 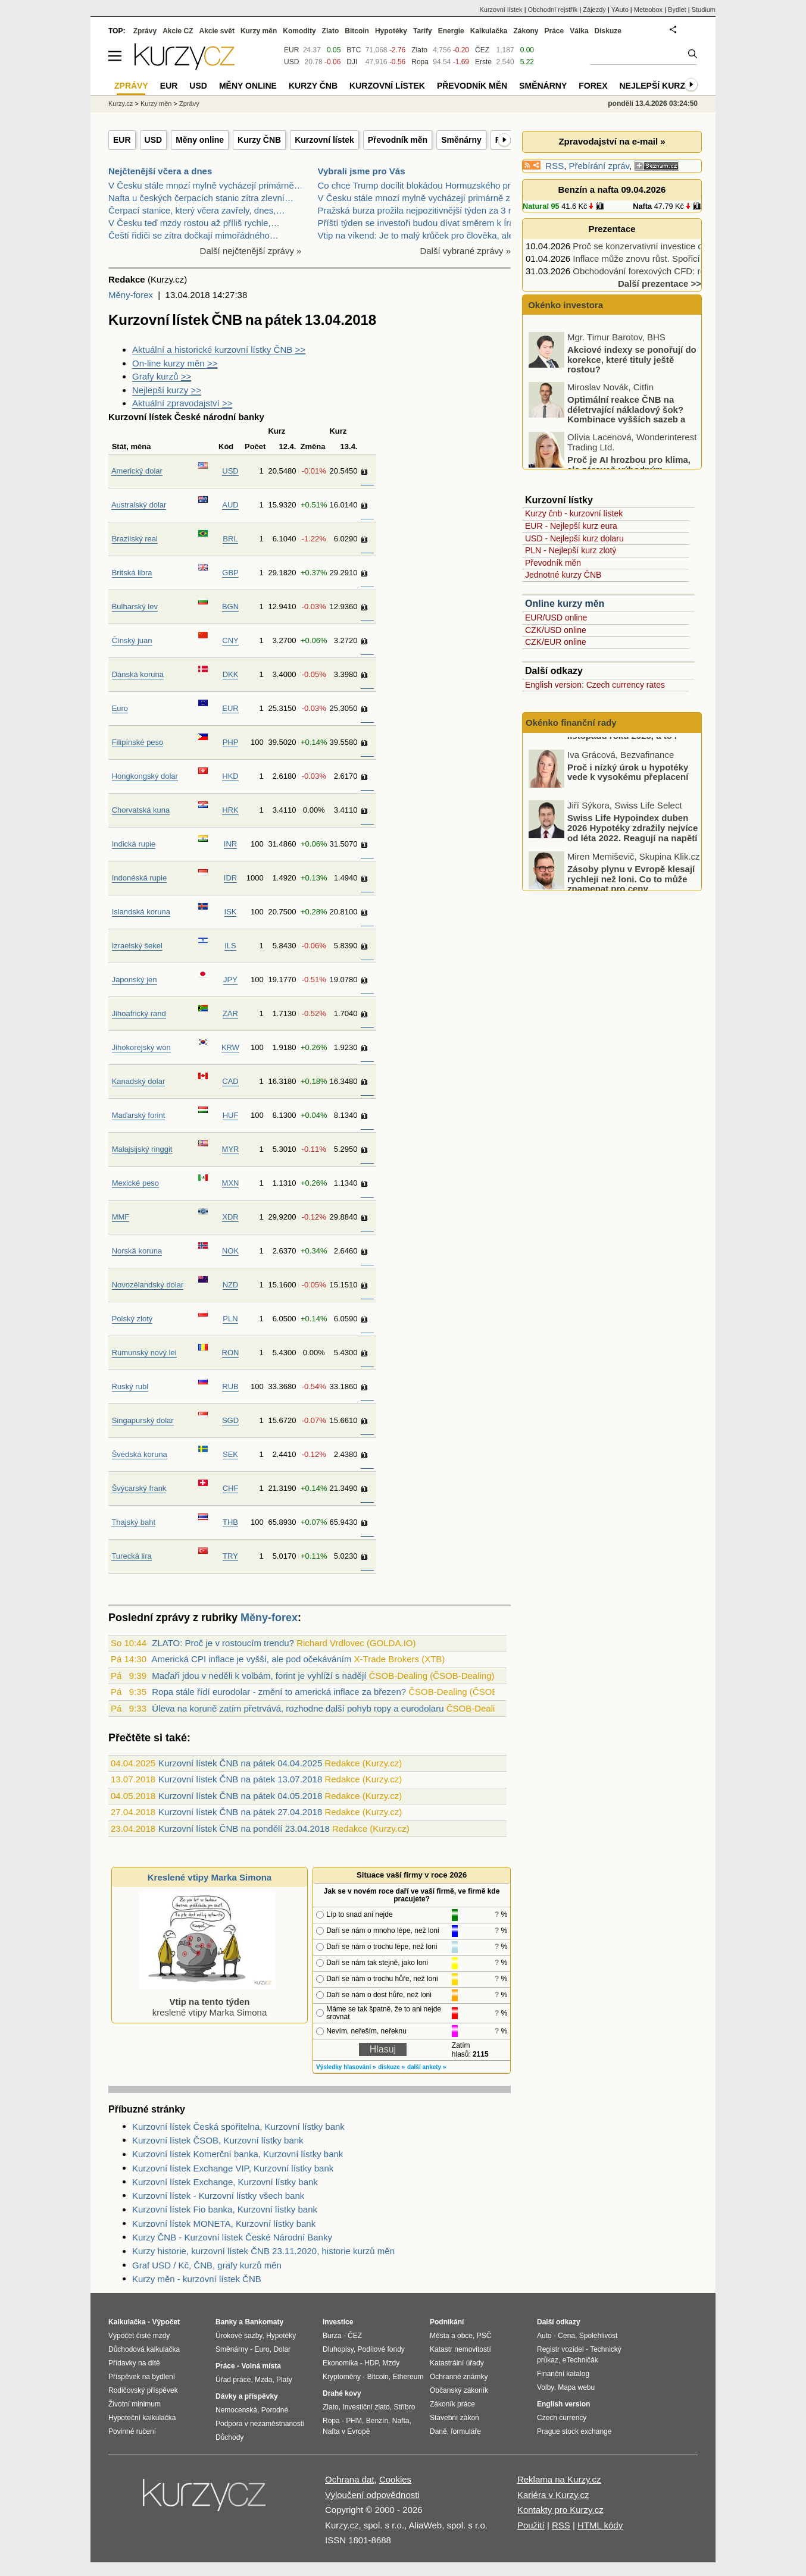 What do you see at coordinates (259, 1676) in the screenshot?
I see `Maďaři jdou v neděli k volbám, forint je vyhlíží s nadějí` at bounding box center [259, 1676].